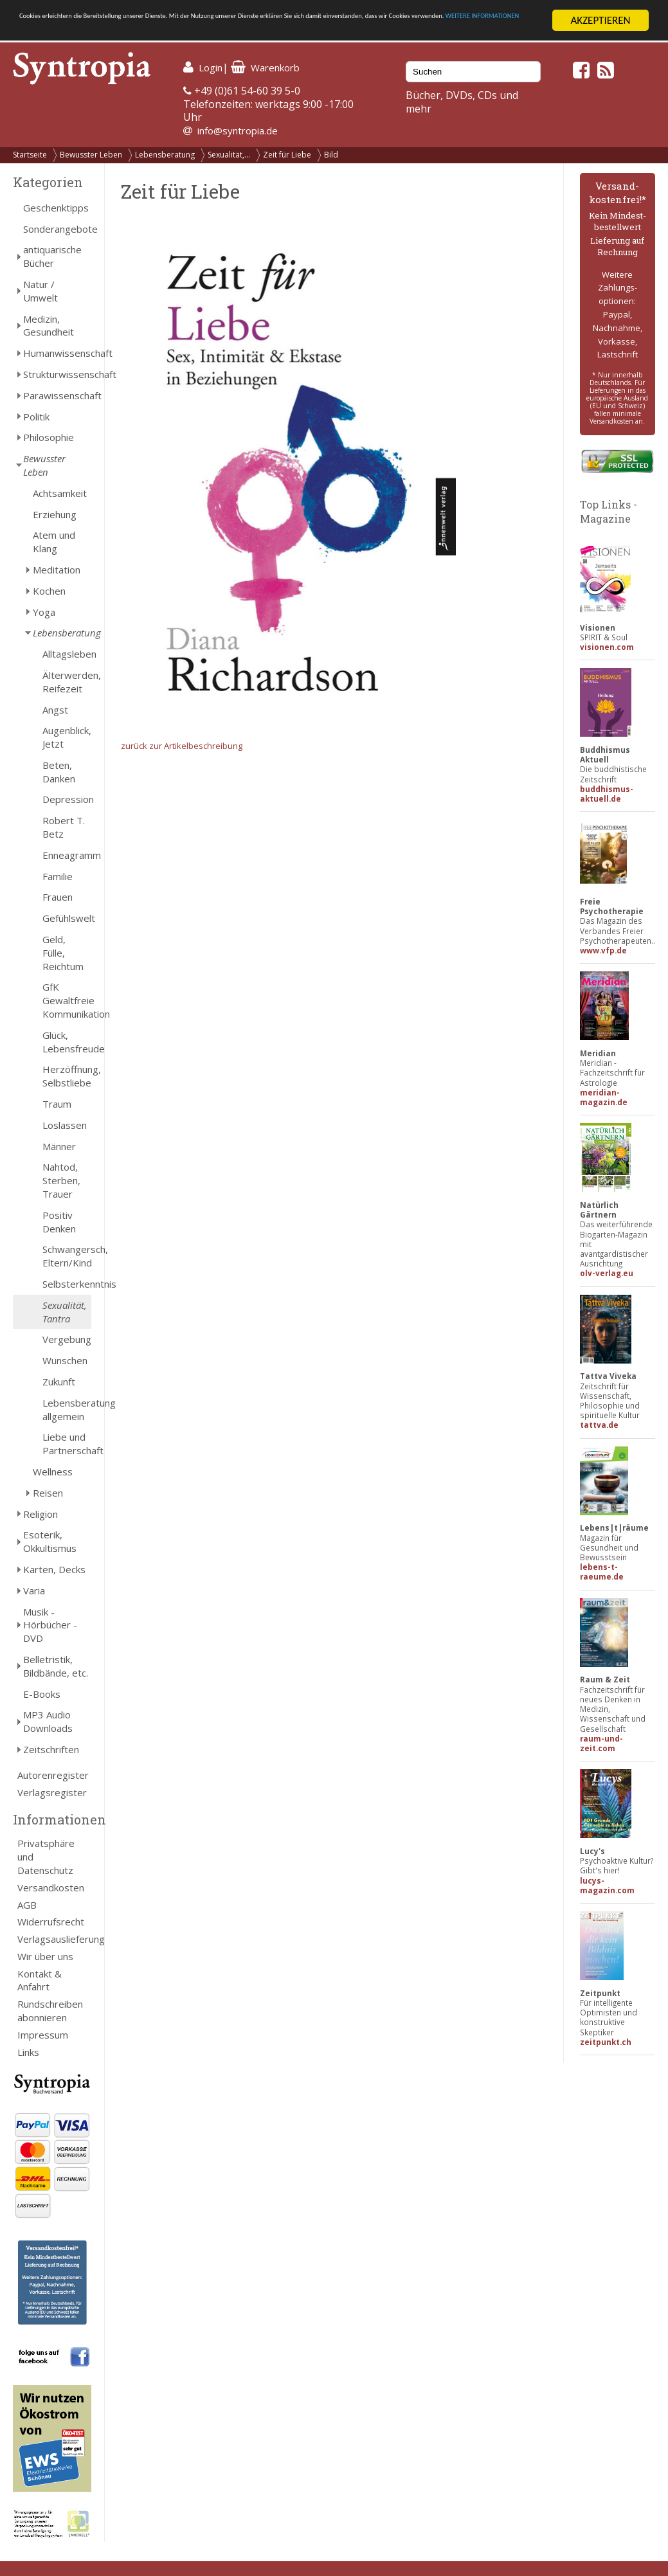 The width and height of the screenshot is (668, 2576). What do you see at coordinates (64, 1312) in the screenshot?
I see `Sexualität, Tantra` at bounding box center [64, 1312].